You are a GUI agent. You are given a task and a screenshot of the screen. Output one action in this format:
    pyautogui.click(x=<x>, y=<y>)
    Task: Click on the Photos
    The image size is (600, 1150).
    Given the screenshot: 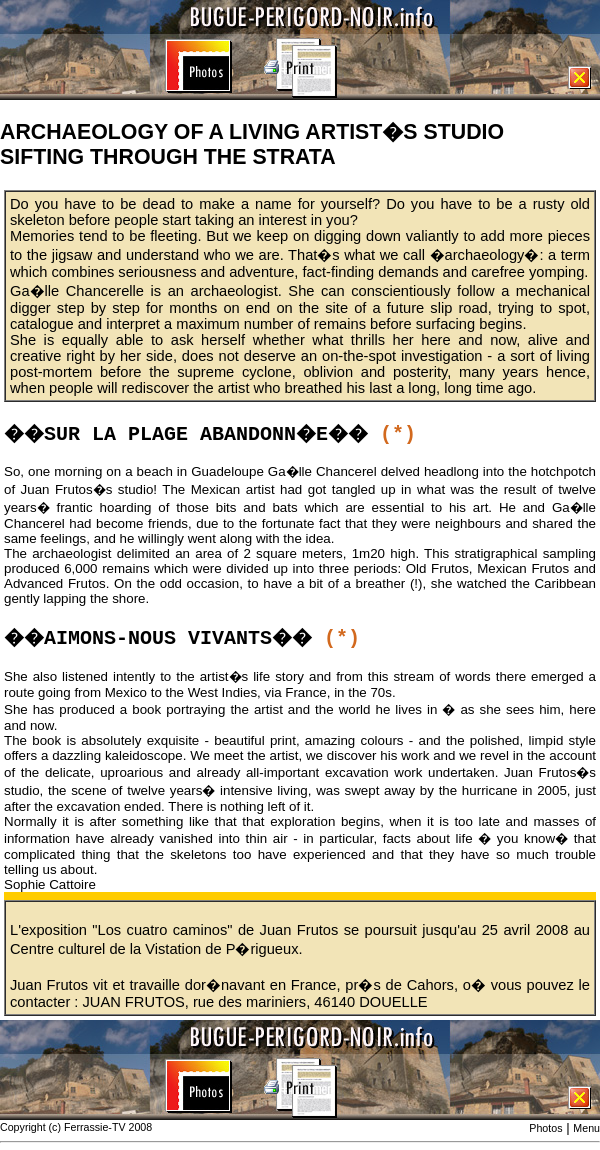 What is the action you would take?
    pyautogui.click(x=545, y=1128)
    